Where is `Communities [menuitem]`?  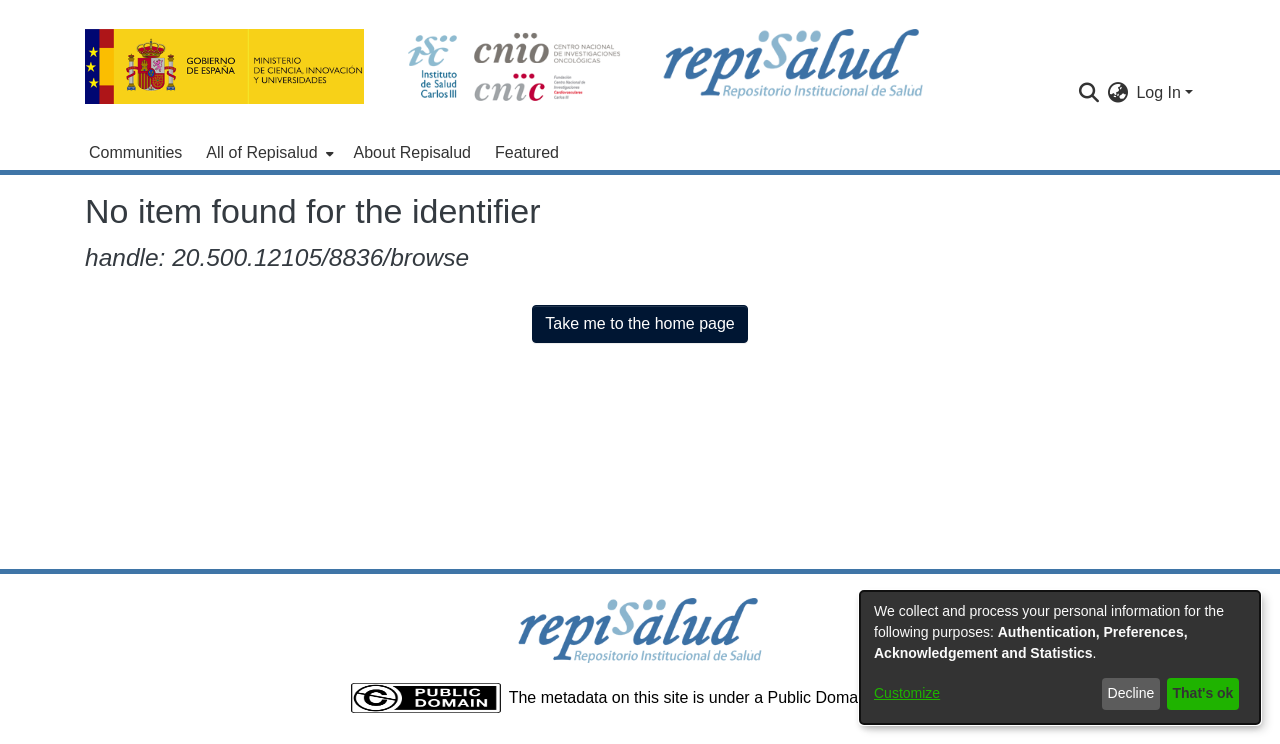
Communities [menuitem] is located at coordinates (135, 152).